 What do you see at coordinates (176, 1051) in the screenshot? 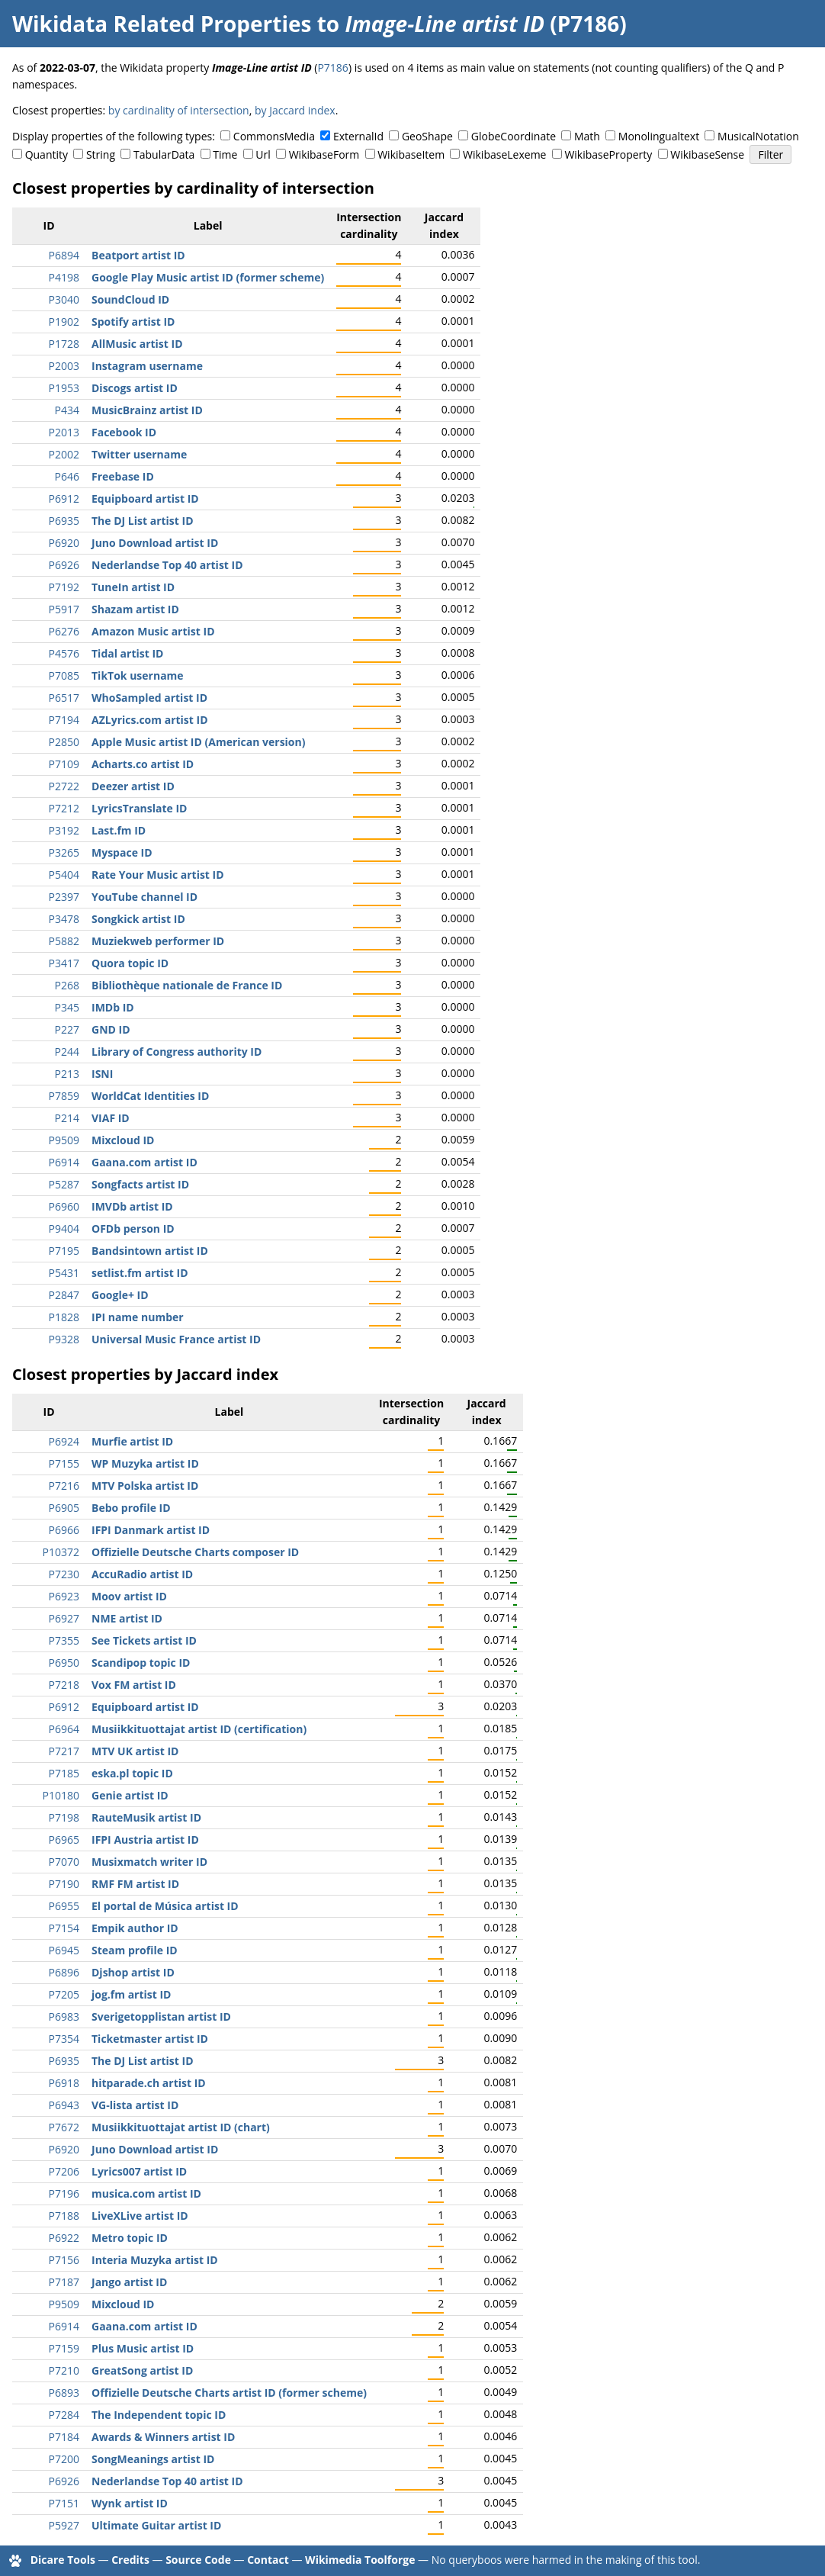
I see `Library of Congress authority ID` at bounding box center [176, 1051].